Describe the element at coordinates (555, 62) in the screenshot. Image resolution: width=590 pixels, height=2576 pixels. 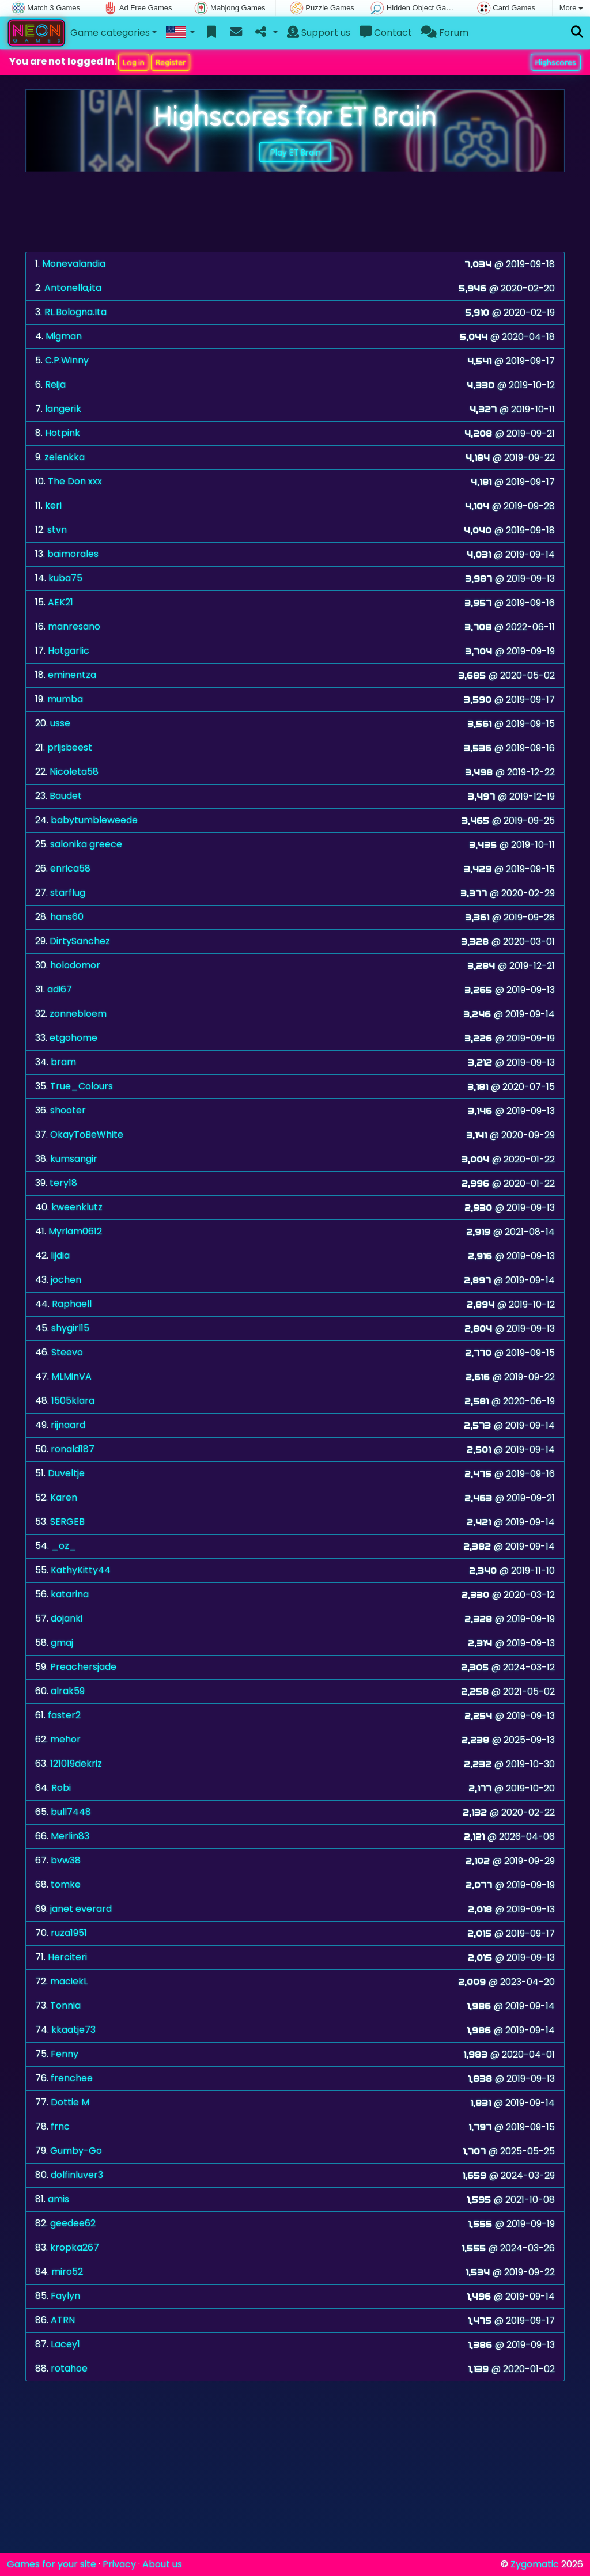
I see `Highscores` at that location.